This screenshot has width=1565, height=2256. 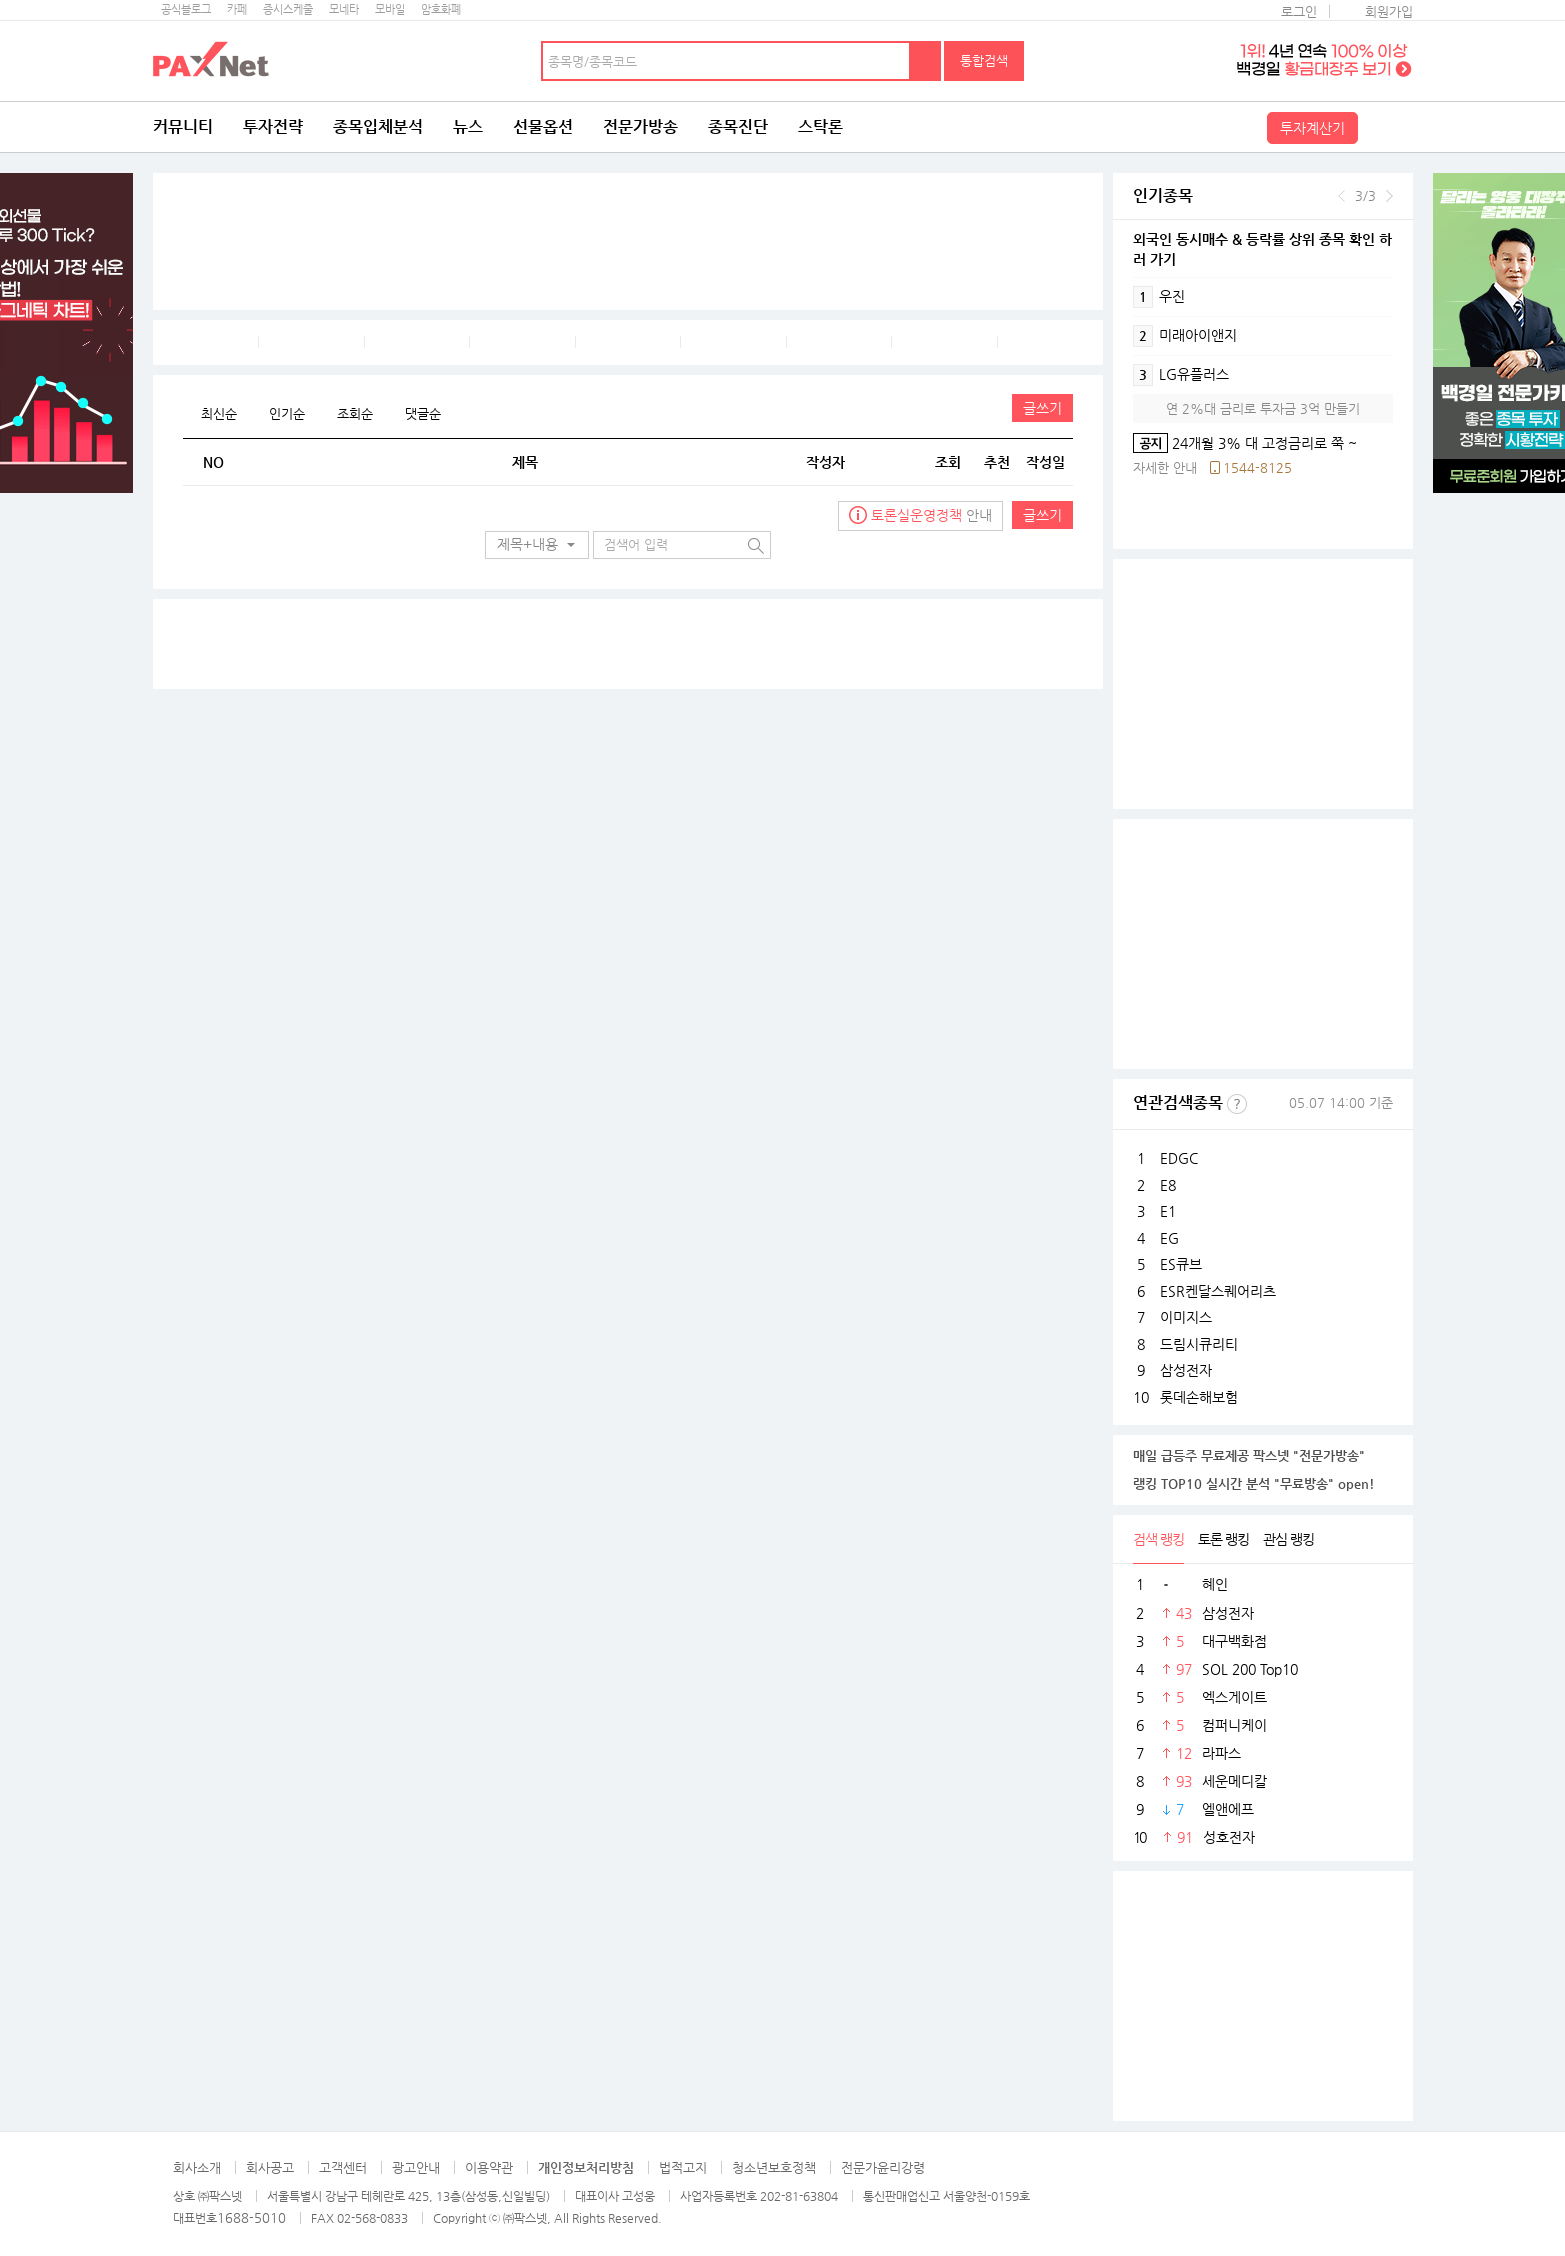 I want to click on 1688-5010, so click(x=251, y=2217).